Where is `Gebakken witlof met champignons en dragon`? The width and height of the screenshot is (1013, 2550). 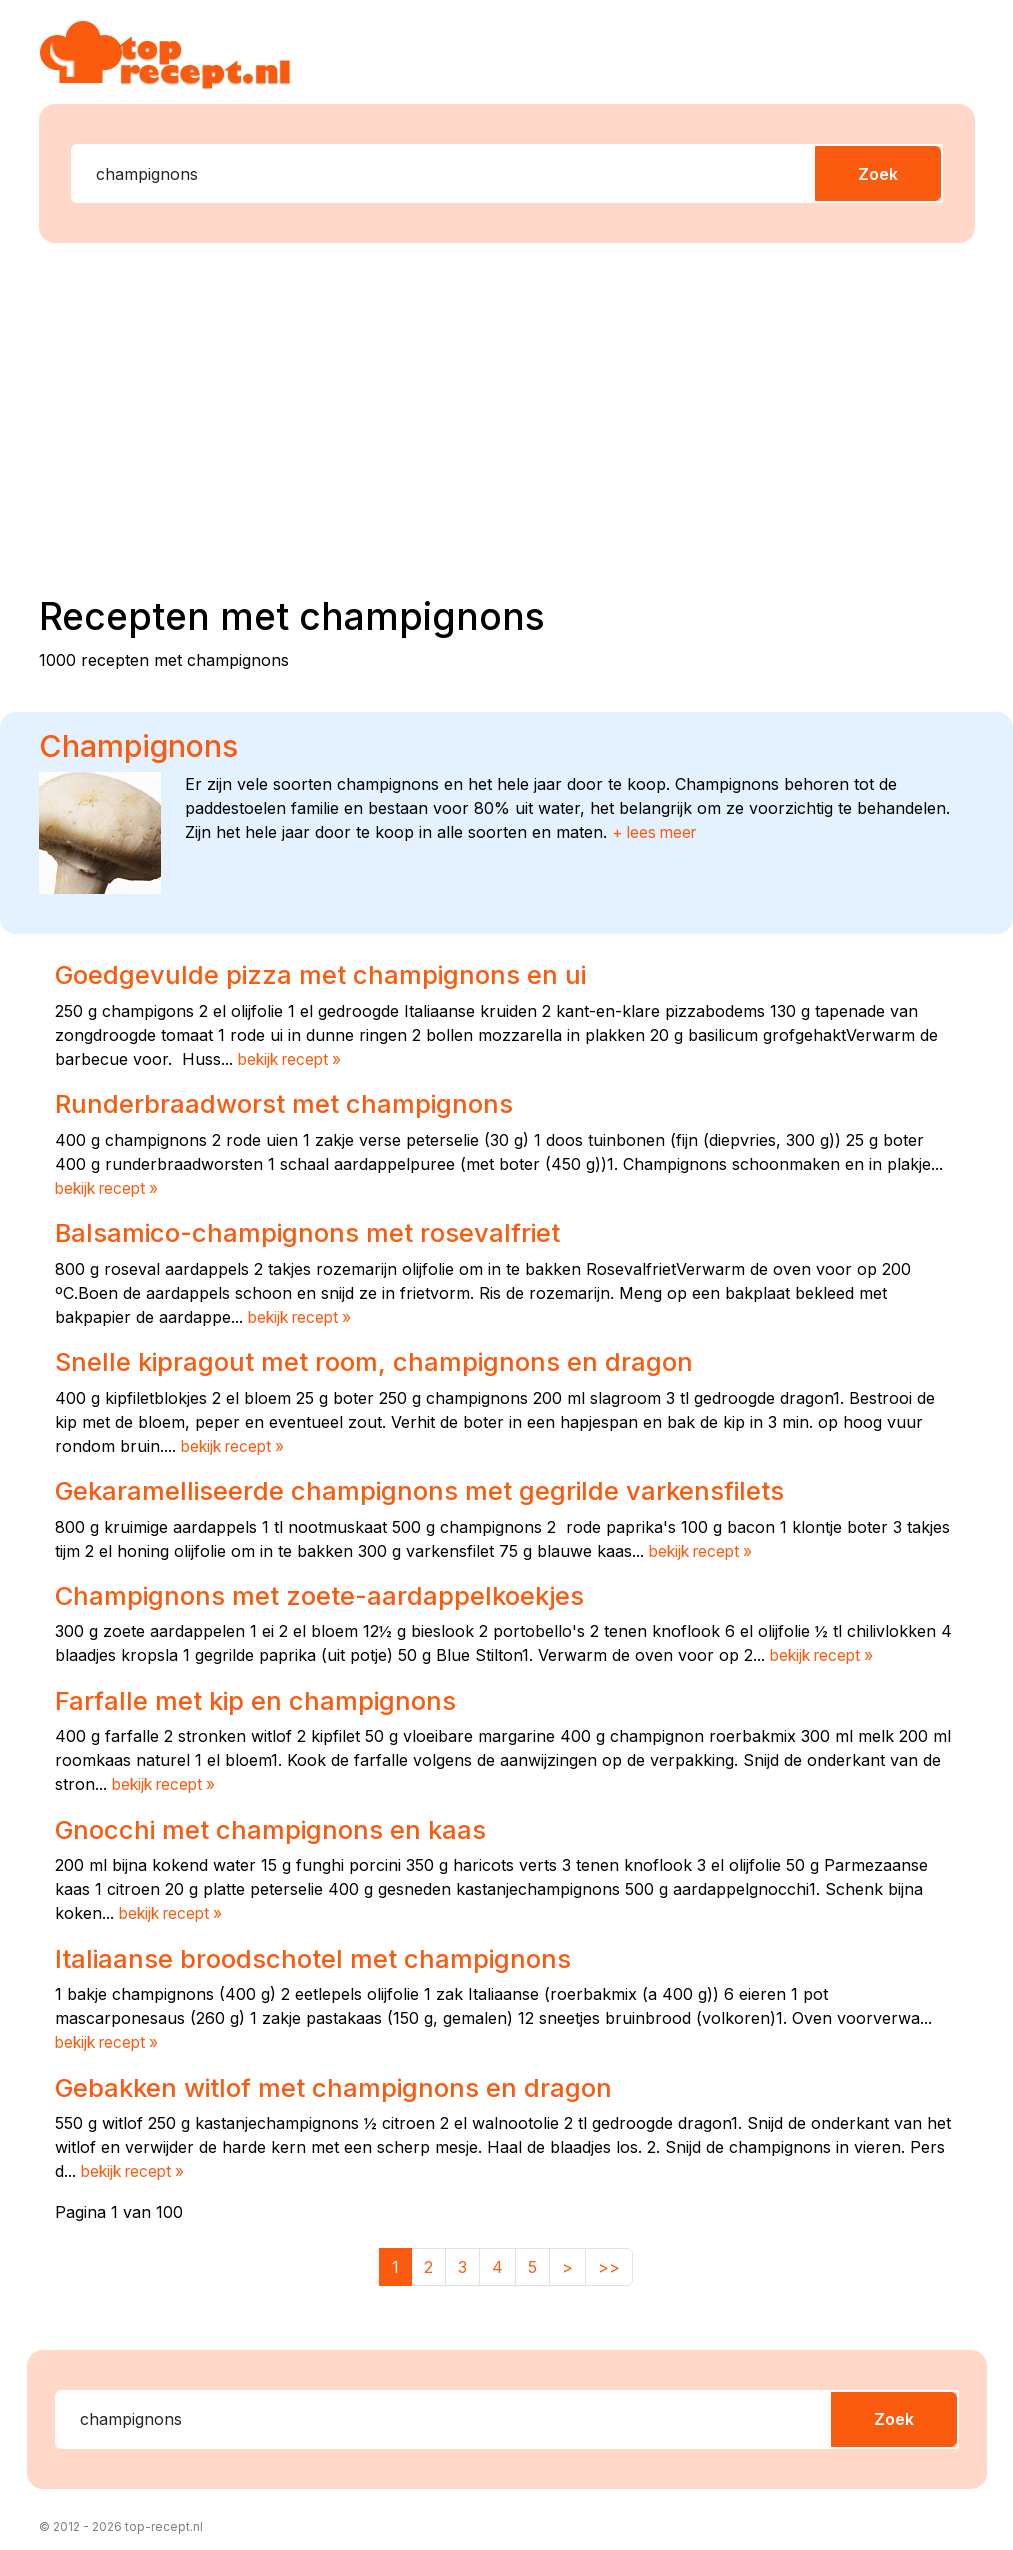
Gebakken witlof met champignons en dragon is located at coordinates (344, 2080).